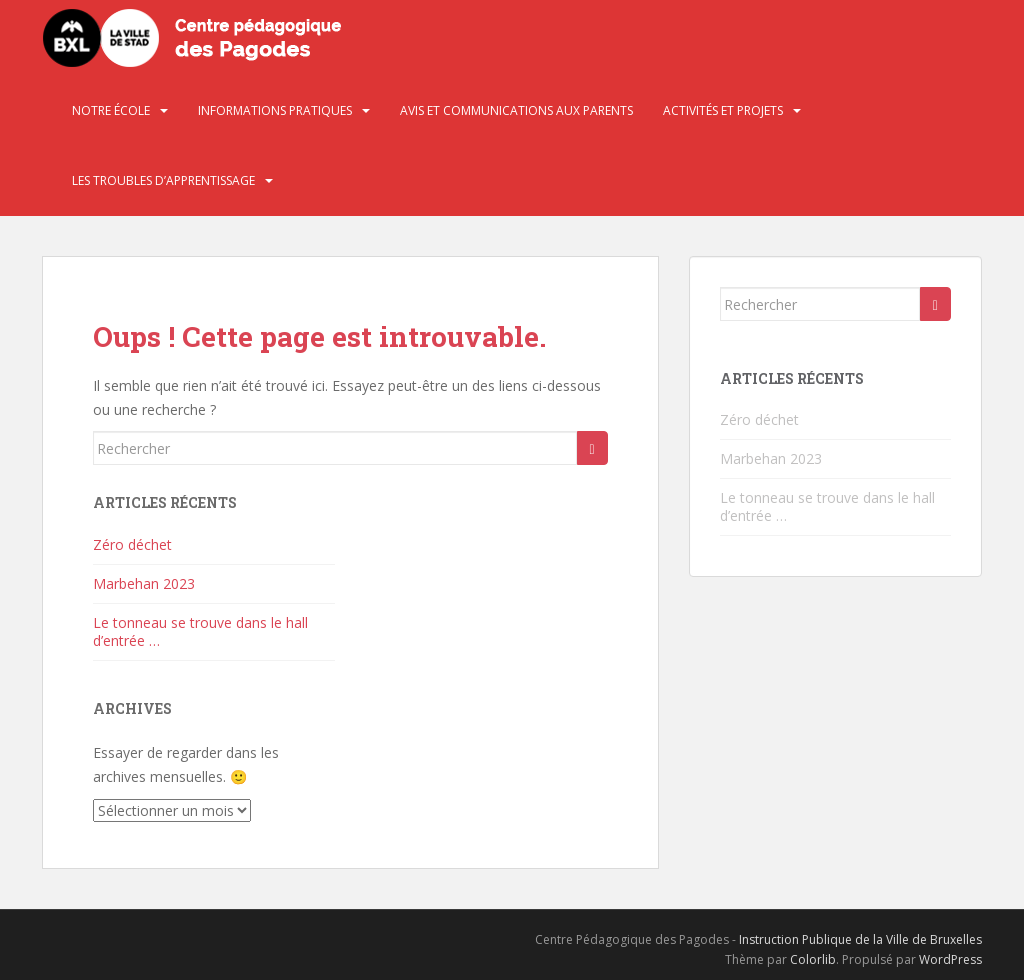 Image resolution: width=1024 pixels, height=980 pixels. Describe the element at coordinates (950, 959) in the screenshot. I see `WordPress` at that location.